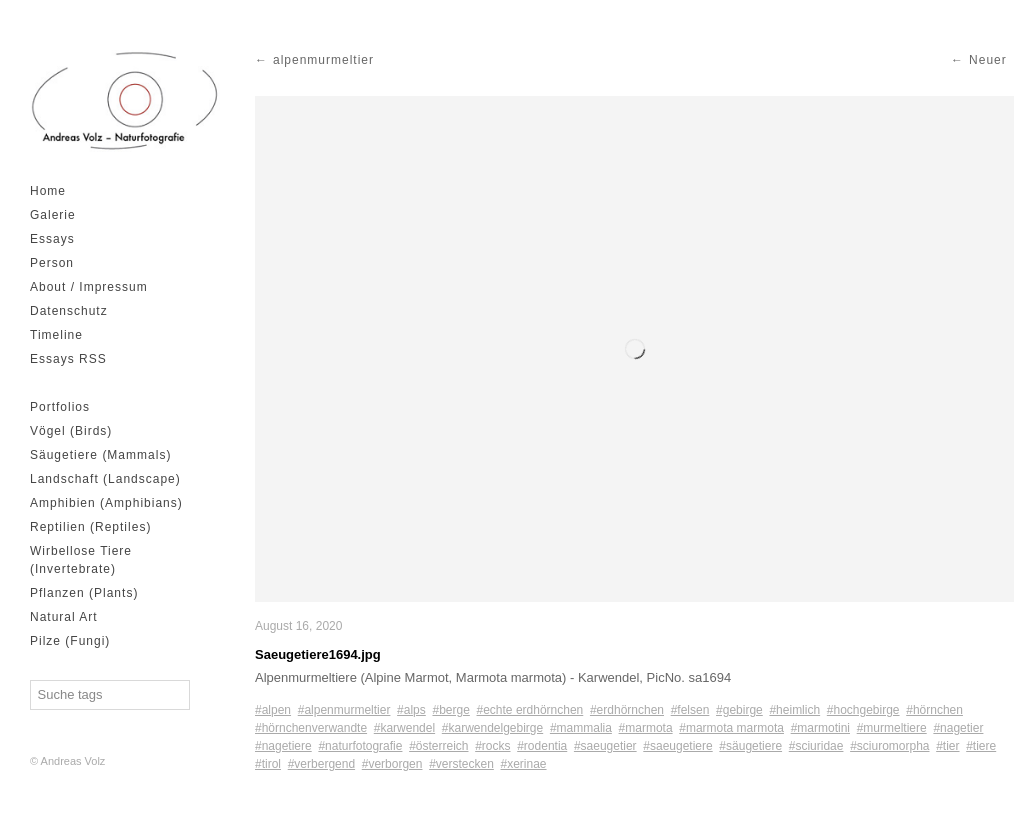 The height and width of the screenshot is (838, 1024). What do you see at coordinates (321, 764) in the screenshot?
I see `#verbergend` at bounding box center [321, 764].